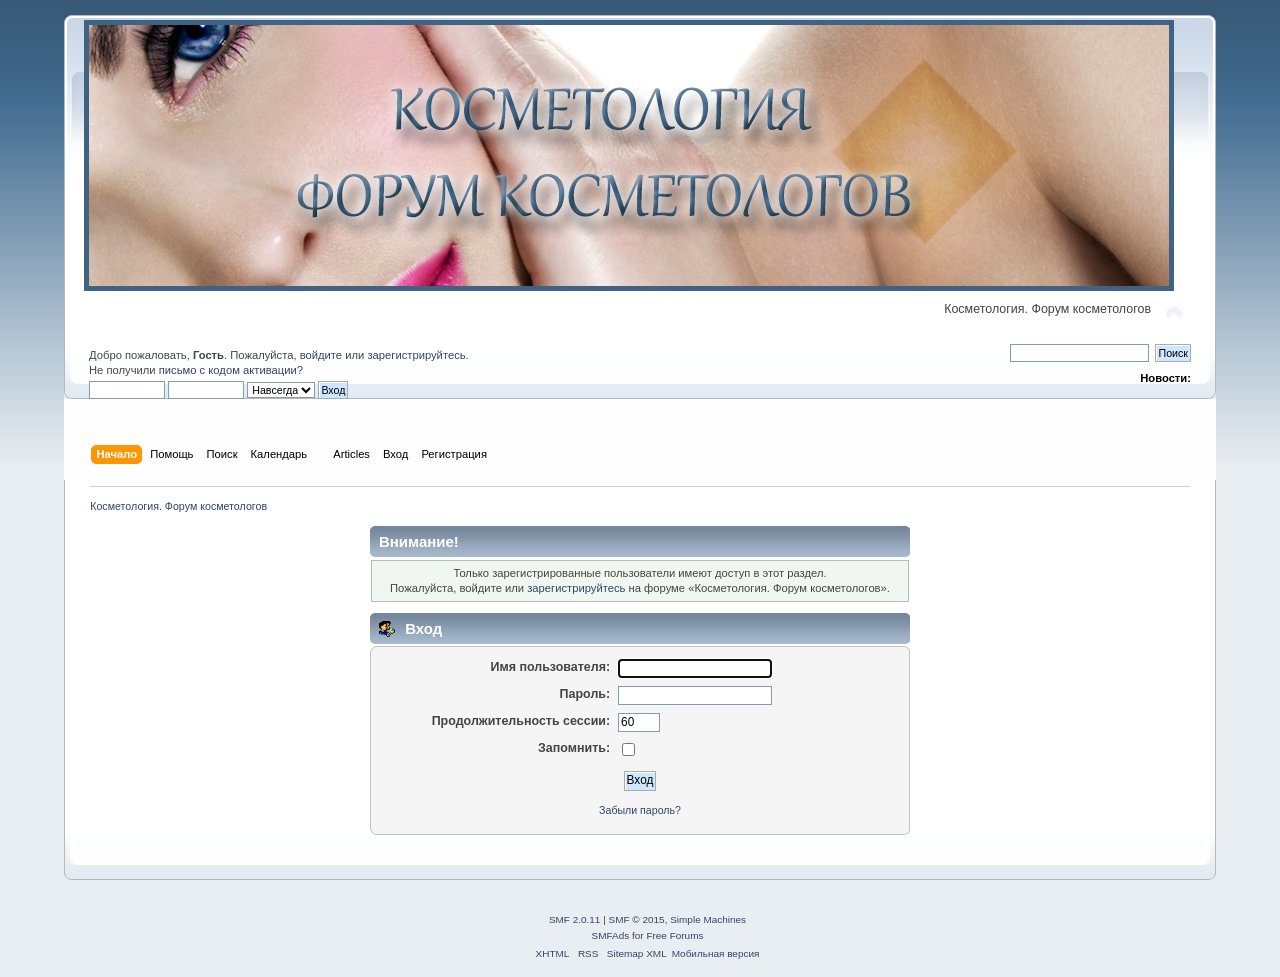 Image resolution: width=1280 pixels, height=977 pixels. Describe the element at coordinates (640, 810) in the screenshot. I see `Забыли пароль?` at that location.